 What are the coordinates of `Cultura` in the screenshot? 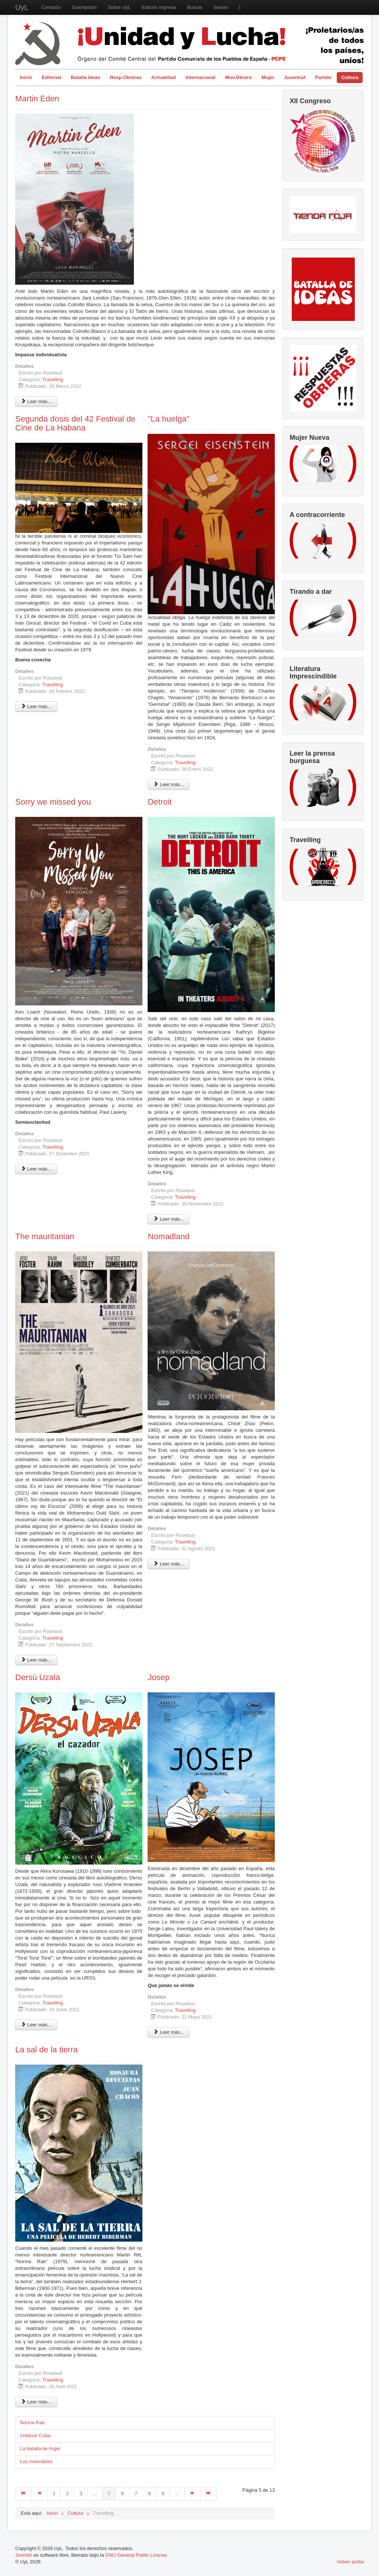 It's located at (349, 77).